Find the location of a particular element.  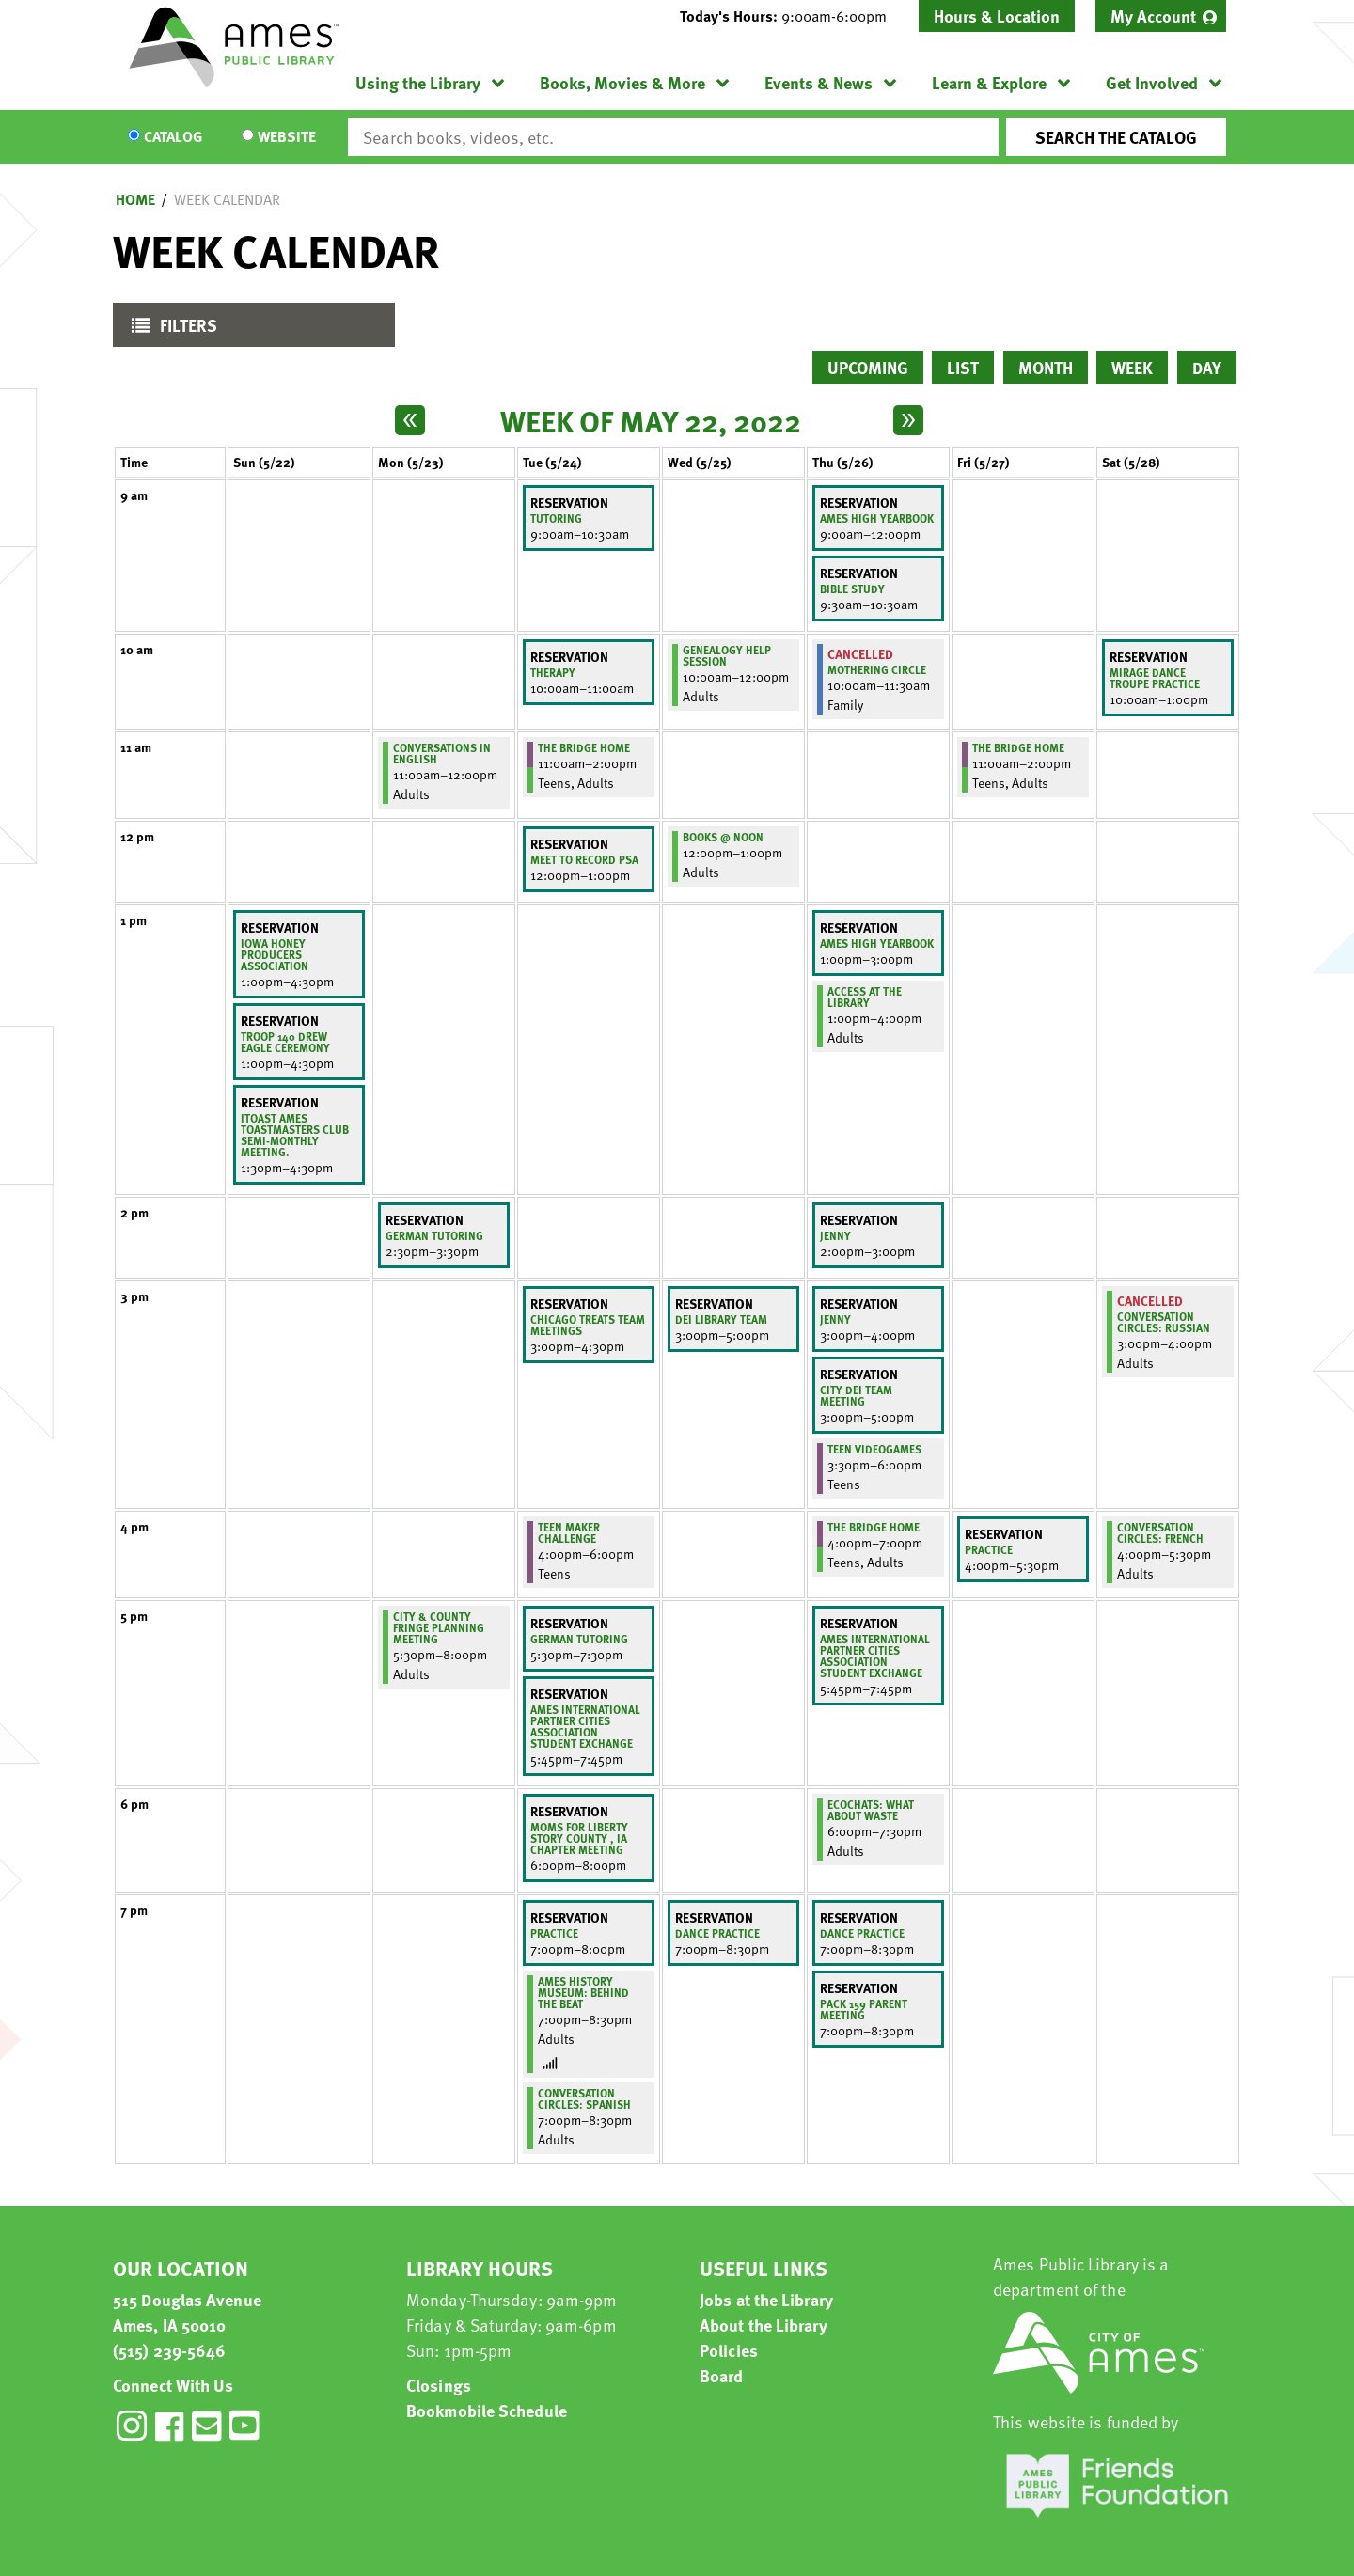

(515) 239-5646 is located at coordinates (169, 2350).